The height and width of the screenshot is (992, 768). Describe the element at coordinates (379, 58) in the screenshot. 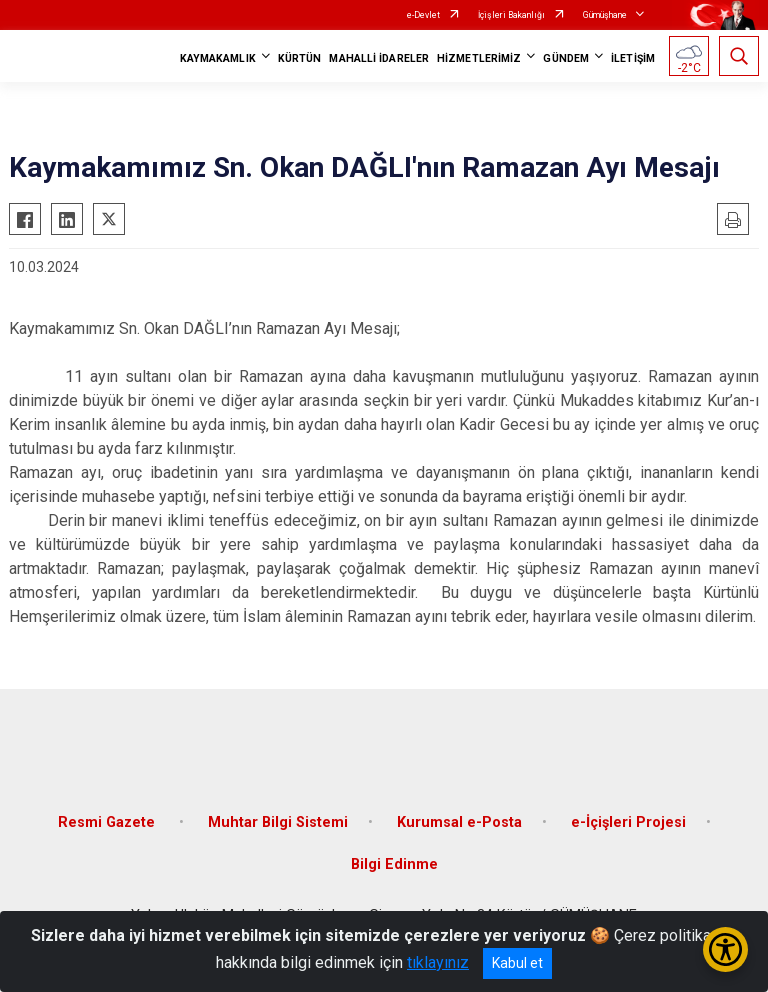

I see `MAHALLİ İDARELER` at that location.